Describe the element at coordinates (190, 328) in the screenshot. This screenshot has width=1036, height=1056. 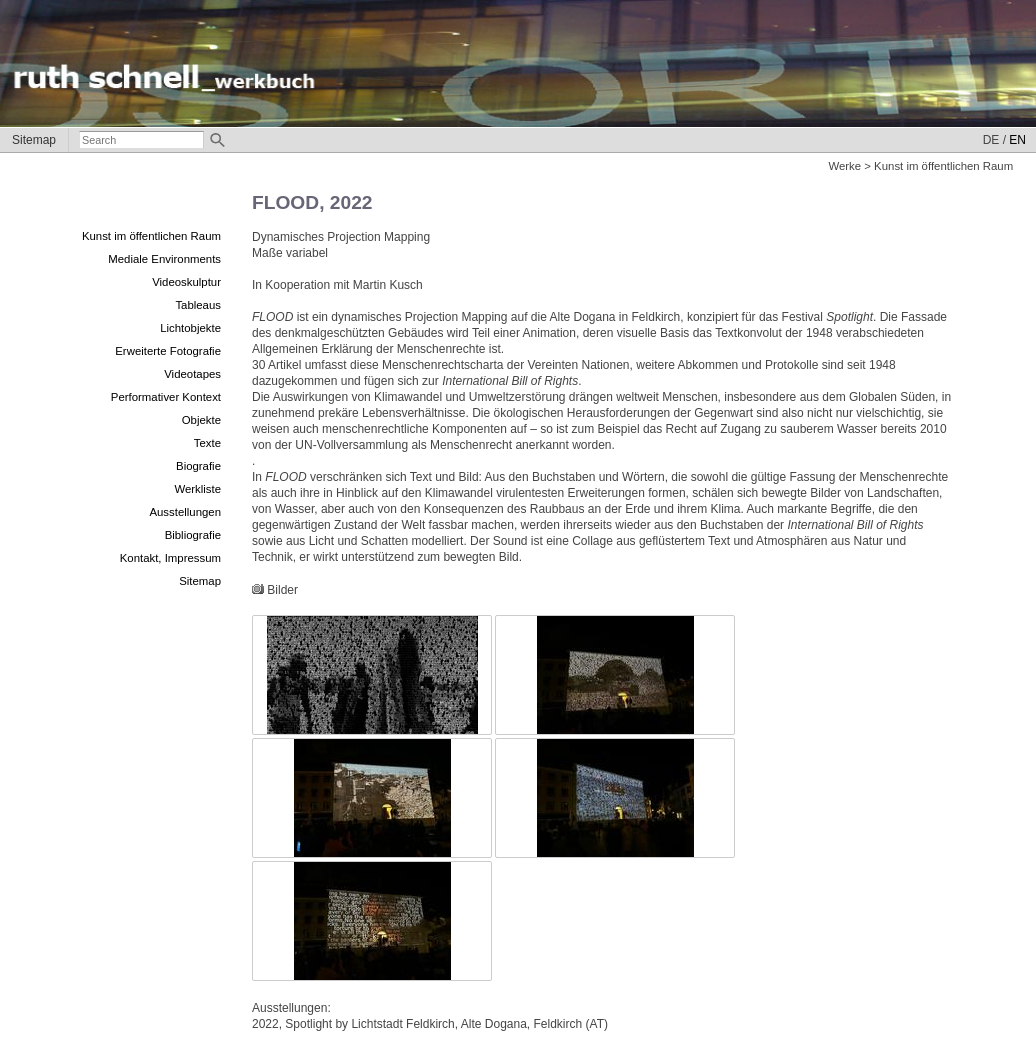
I see `Lichtobjekte` at that location.